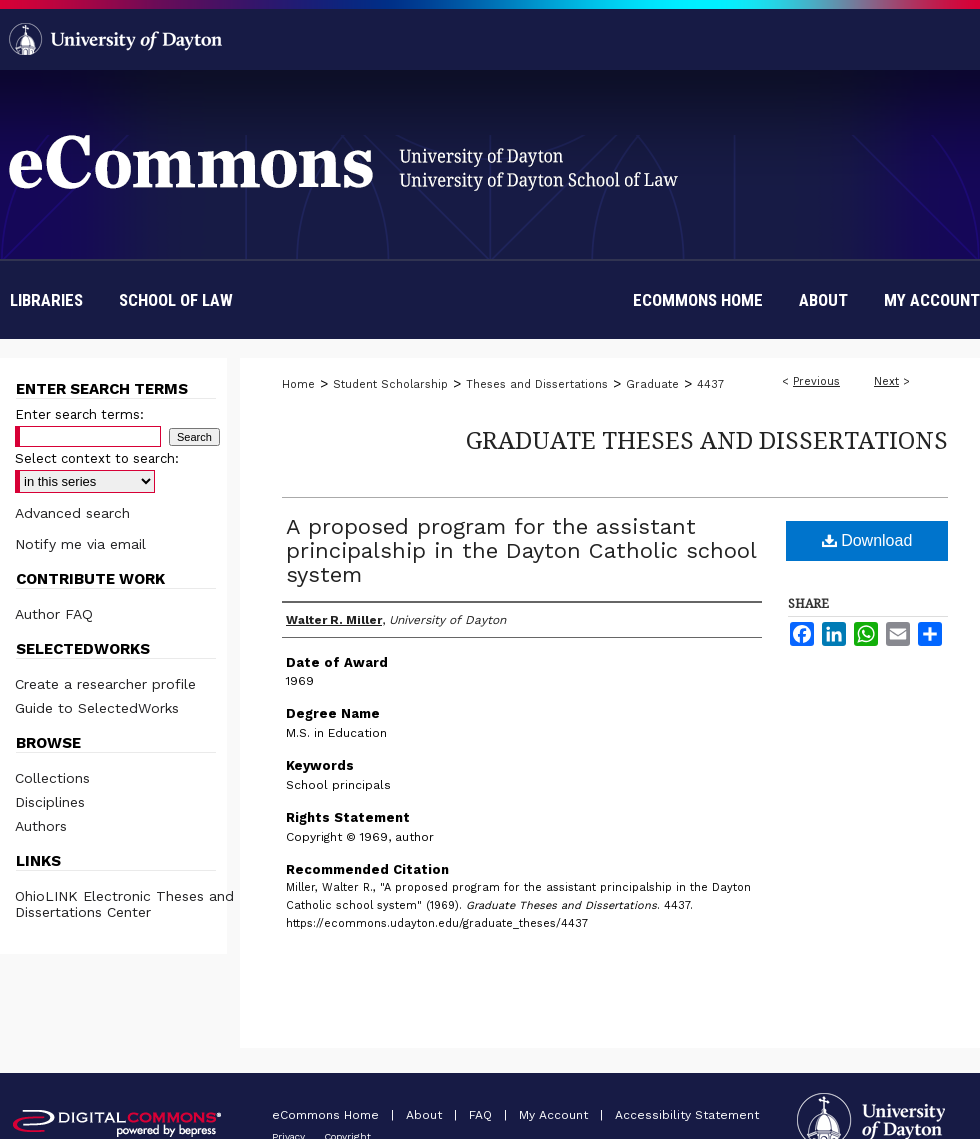 The width and height of the screenshot is (980, 1139). Describe the element at coordinates (327, 1115) in the screenshot. I see `eCommons Home` at that location.